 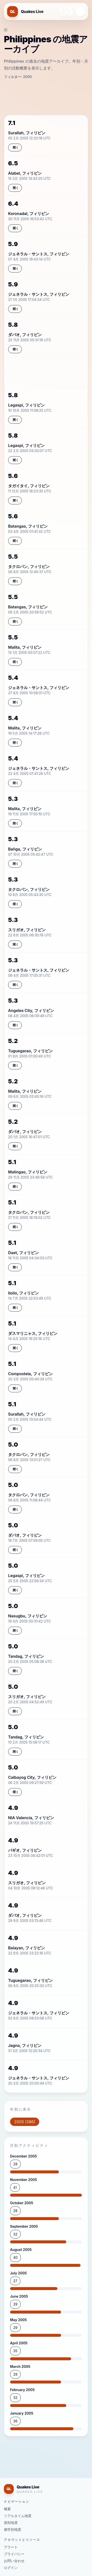 I want to click on ログイン, so click(x=11, y=2567).